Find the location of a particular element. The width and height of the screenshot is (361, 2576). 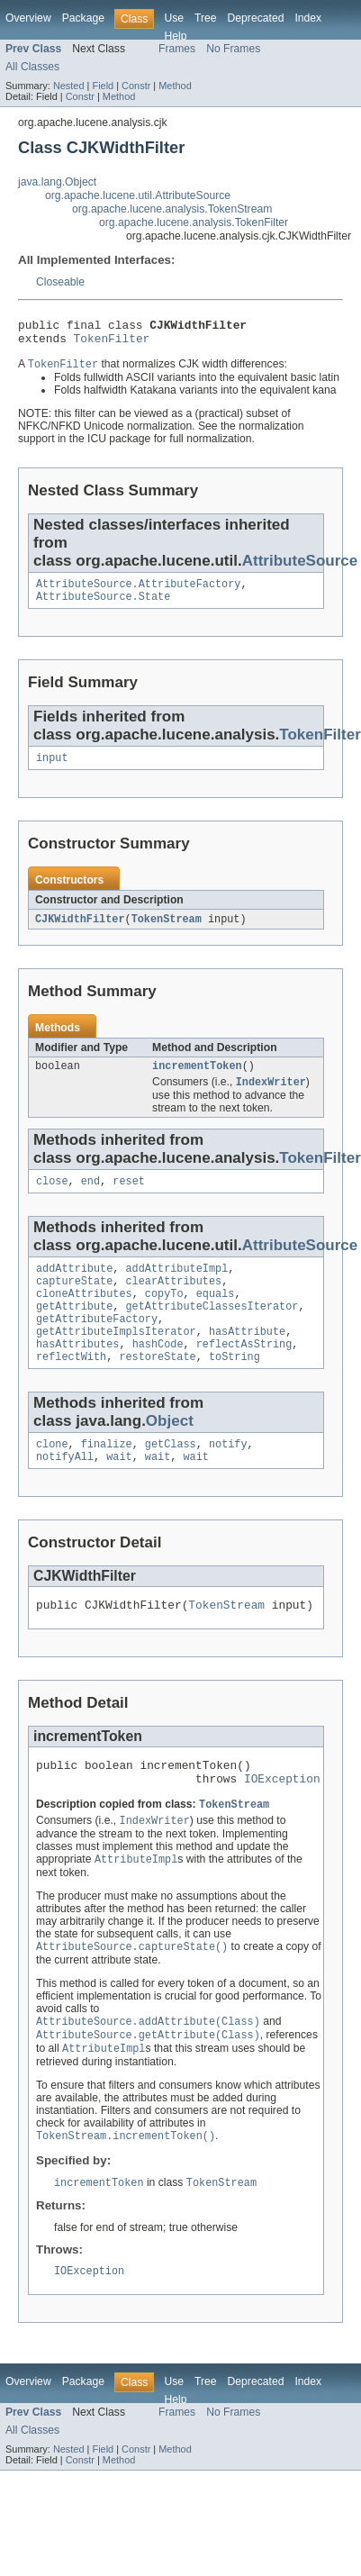

org.apache.lucene.analysis.TokenFilter is located at coordinates (193, 222).